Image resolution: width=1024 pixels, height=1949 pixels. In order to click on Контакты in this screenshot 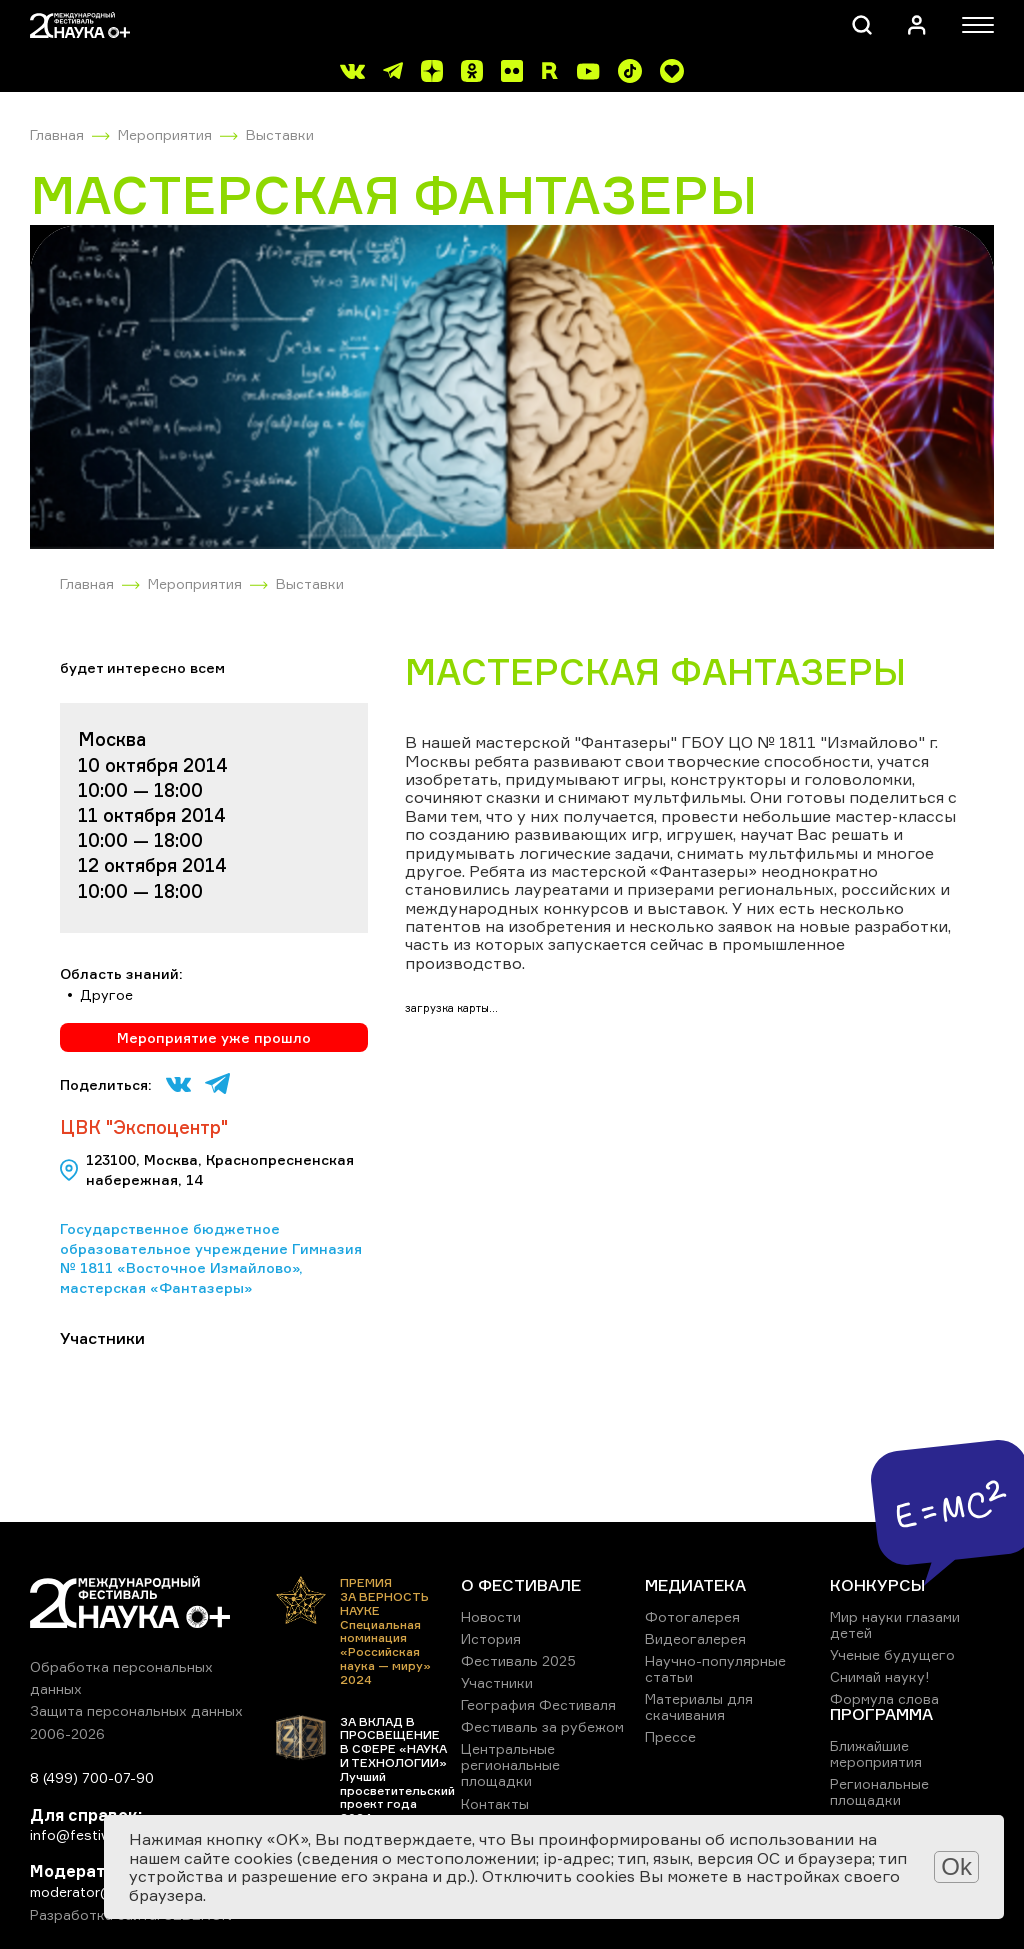, I will do `click(495, 1803)`.